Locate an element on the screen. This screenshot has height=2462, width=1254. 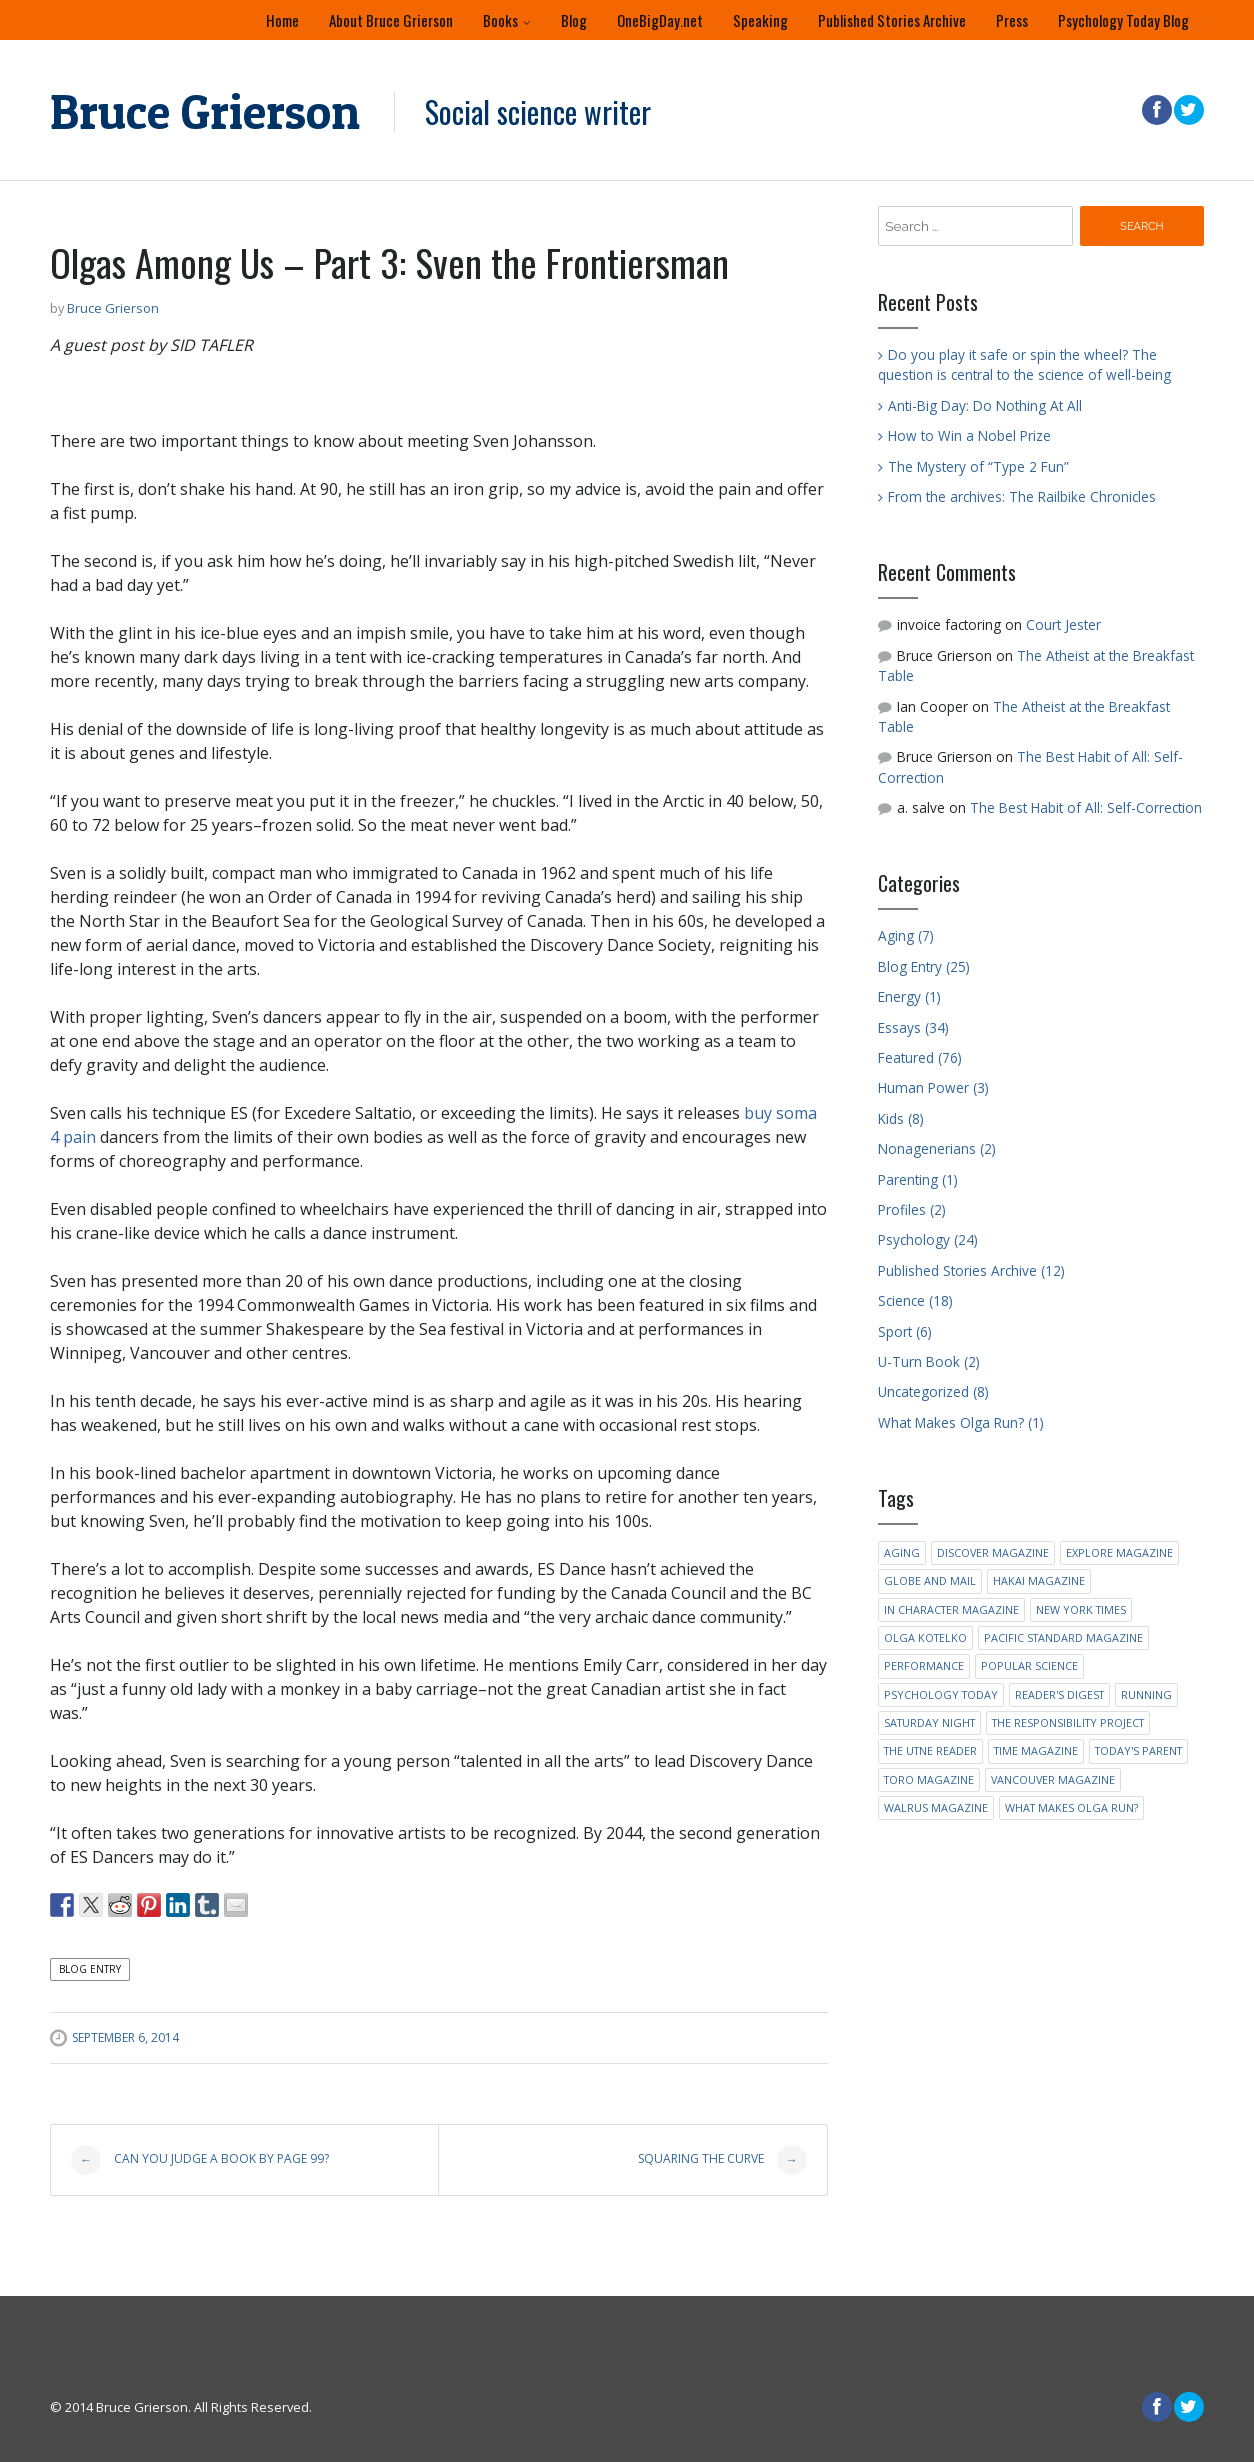
OneBigDay.net is located at coordinates (660, 20).